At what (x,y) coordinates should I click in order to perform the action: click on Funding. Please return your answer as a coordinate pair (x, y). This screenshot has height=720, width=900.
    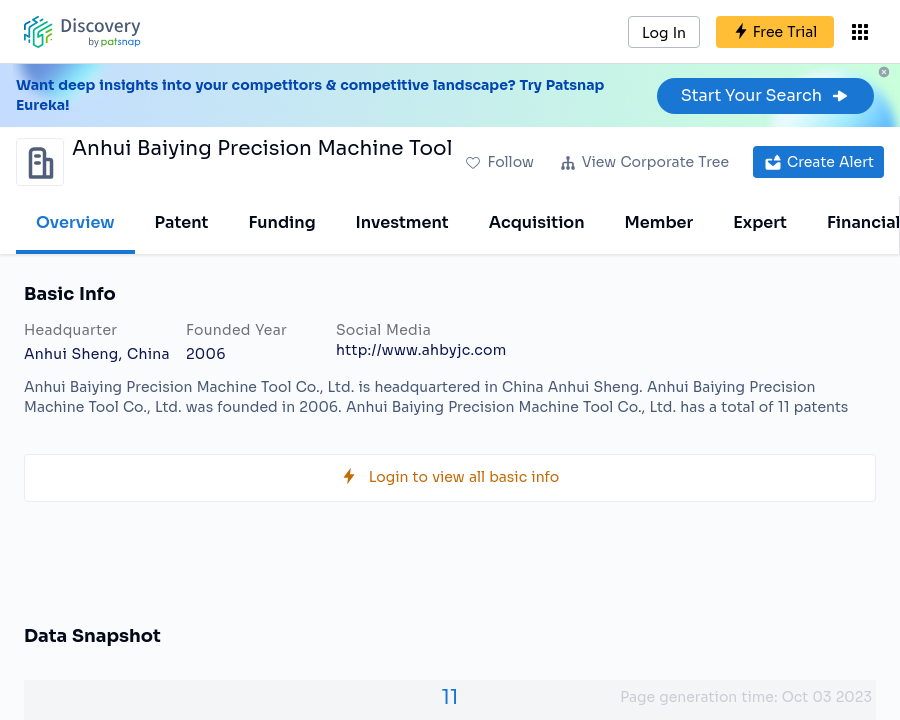
    Looking at the image, I should click on (281, 222).